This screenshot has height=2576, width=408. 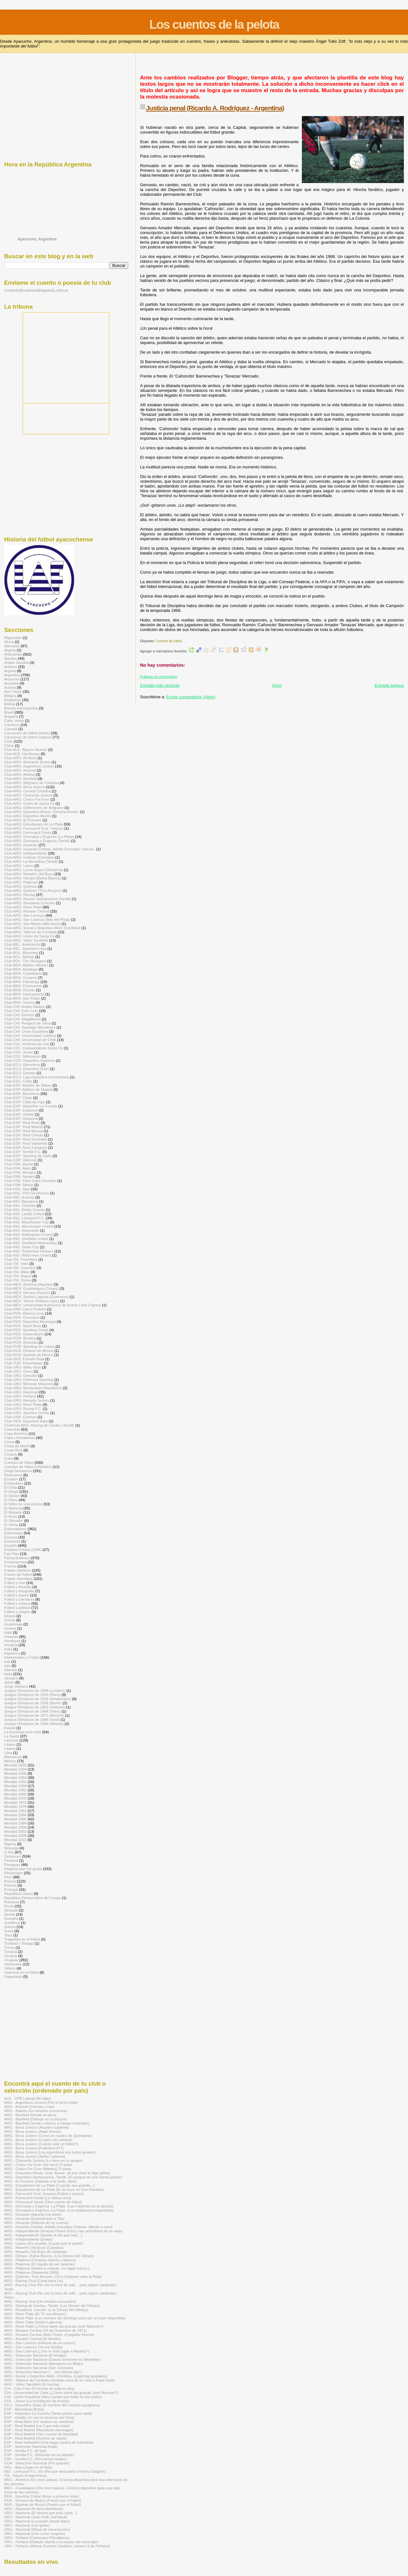 What do you see at coordinates (43, 2363) in the screenshot?
I see `ARG - Selección Nacional (Maradona en Milán)` at bounding box center [43, 2363].